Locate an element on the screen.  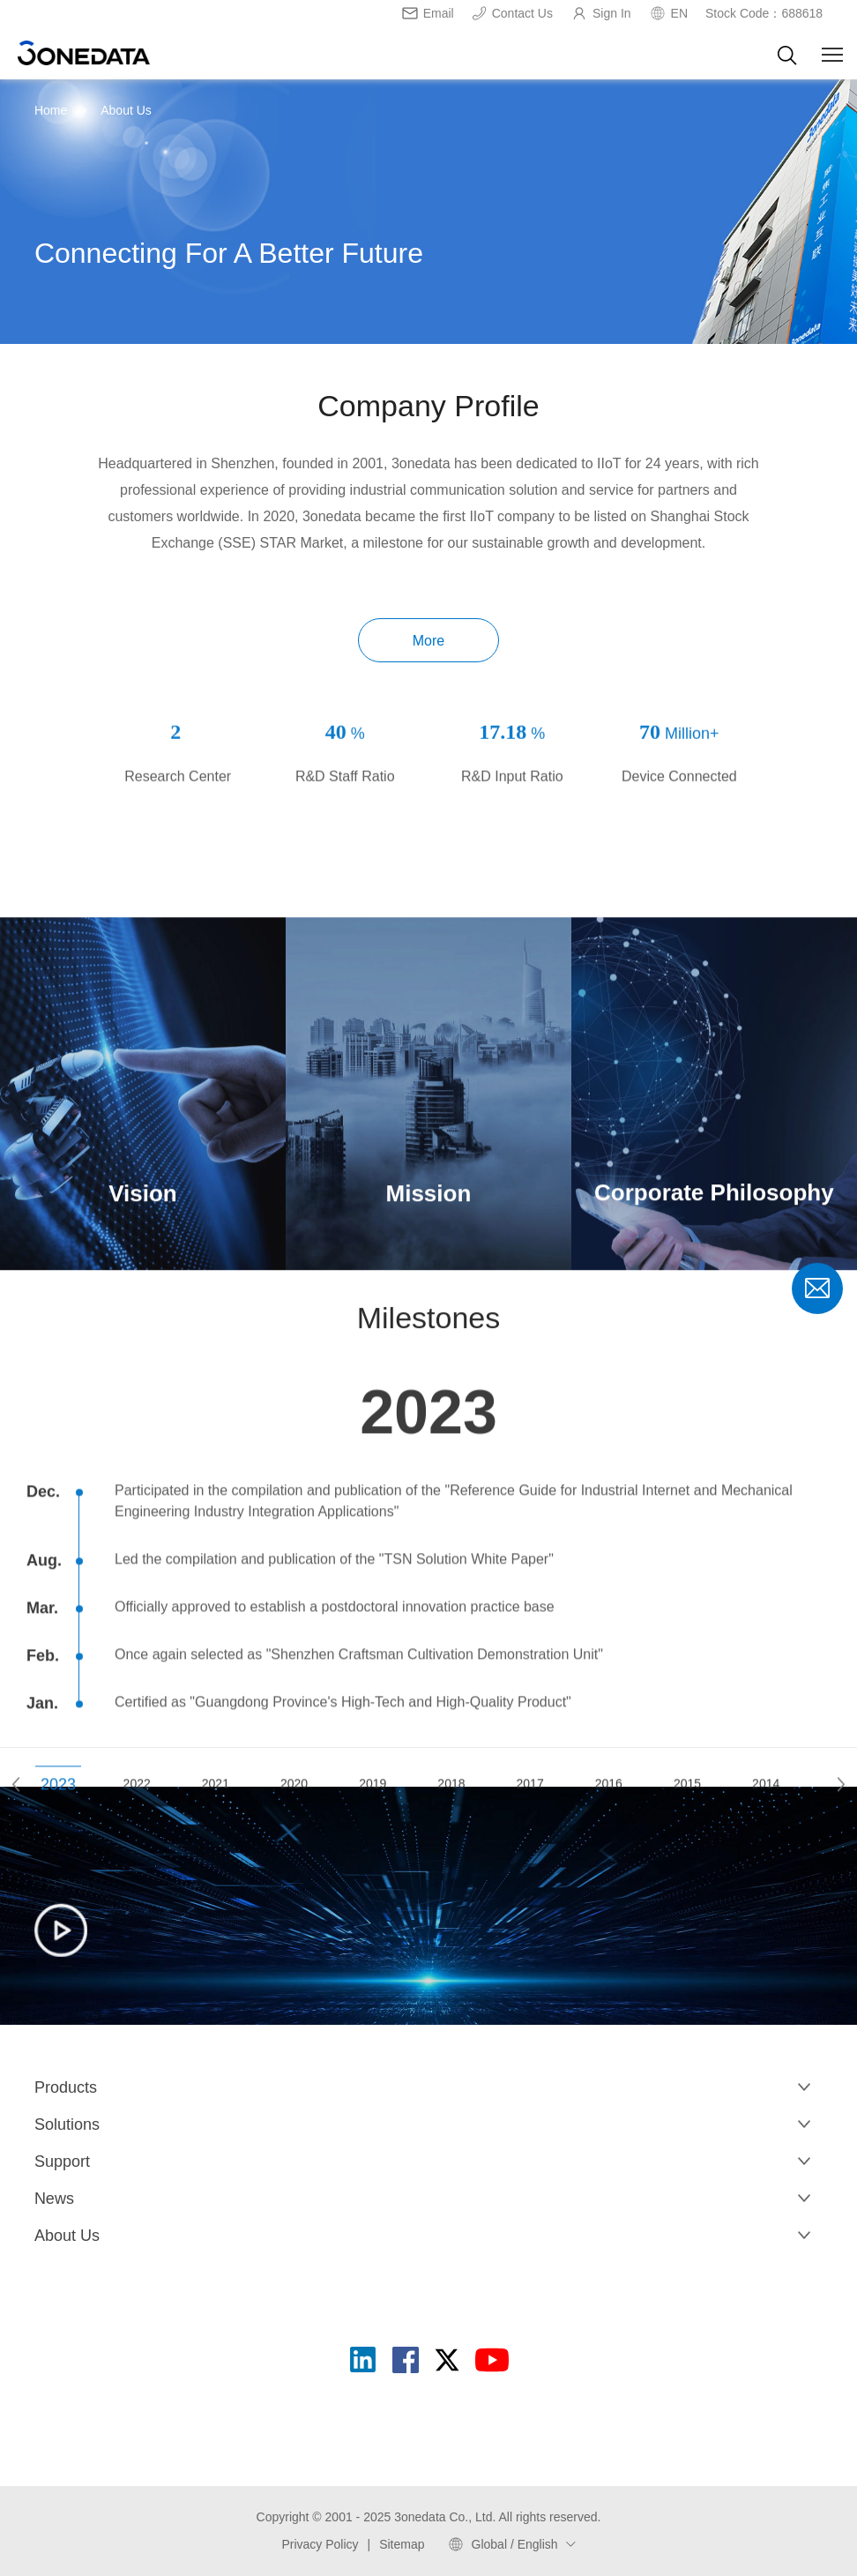
Home is located at coordinates (50, 110).